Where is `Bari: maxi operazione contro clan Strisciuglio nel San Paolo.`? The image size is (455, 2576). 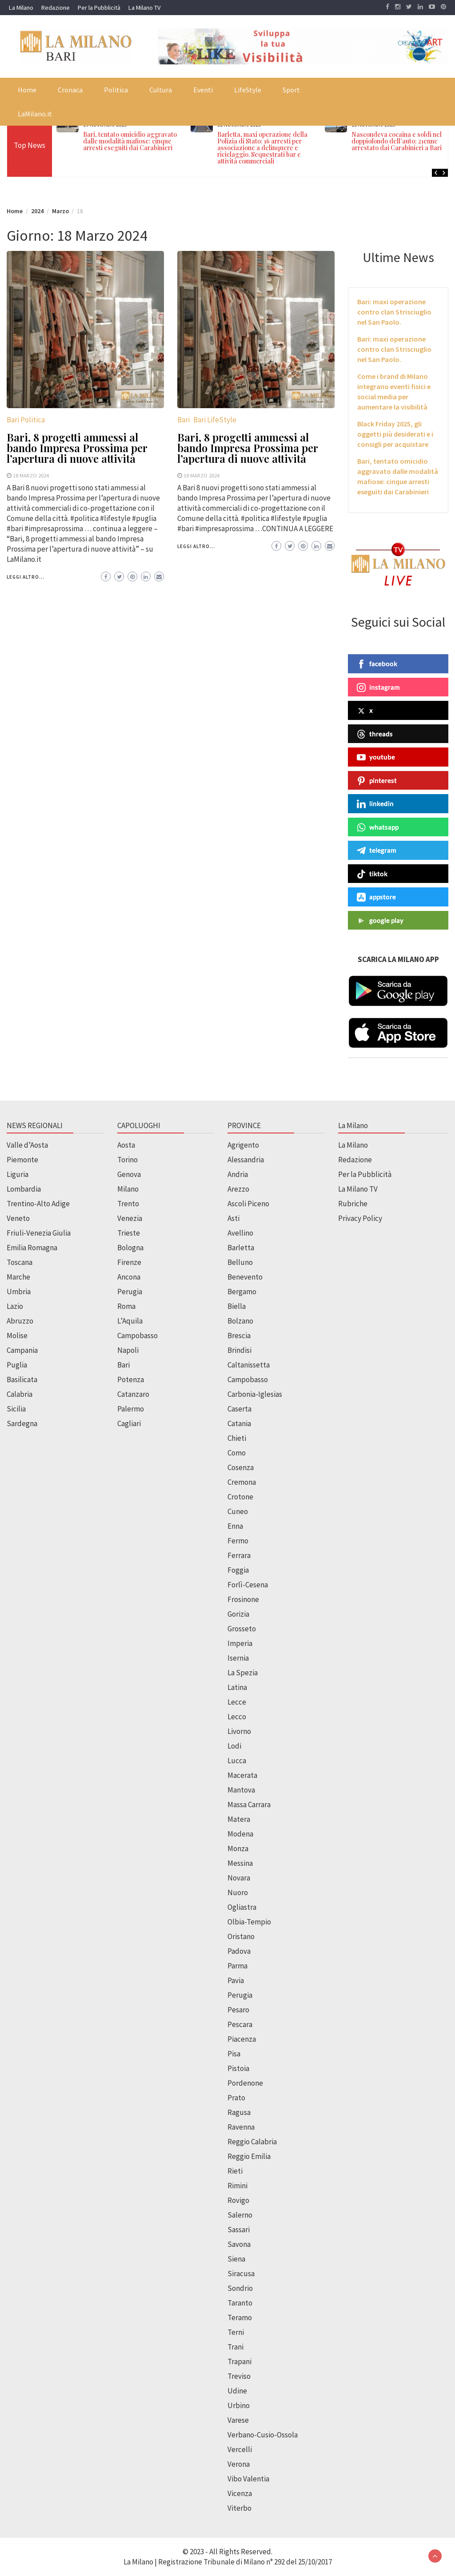 Bari: maxi operazione contro clan Strisciuglio nel San Paolo. is located at coordinates (394, 311).